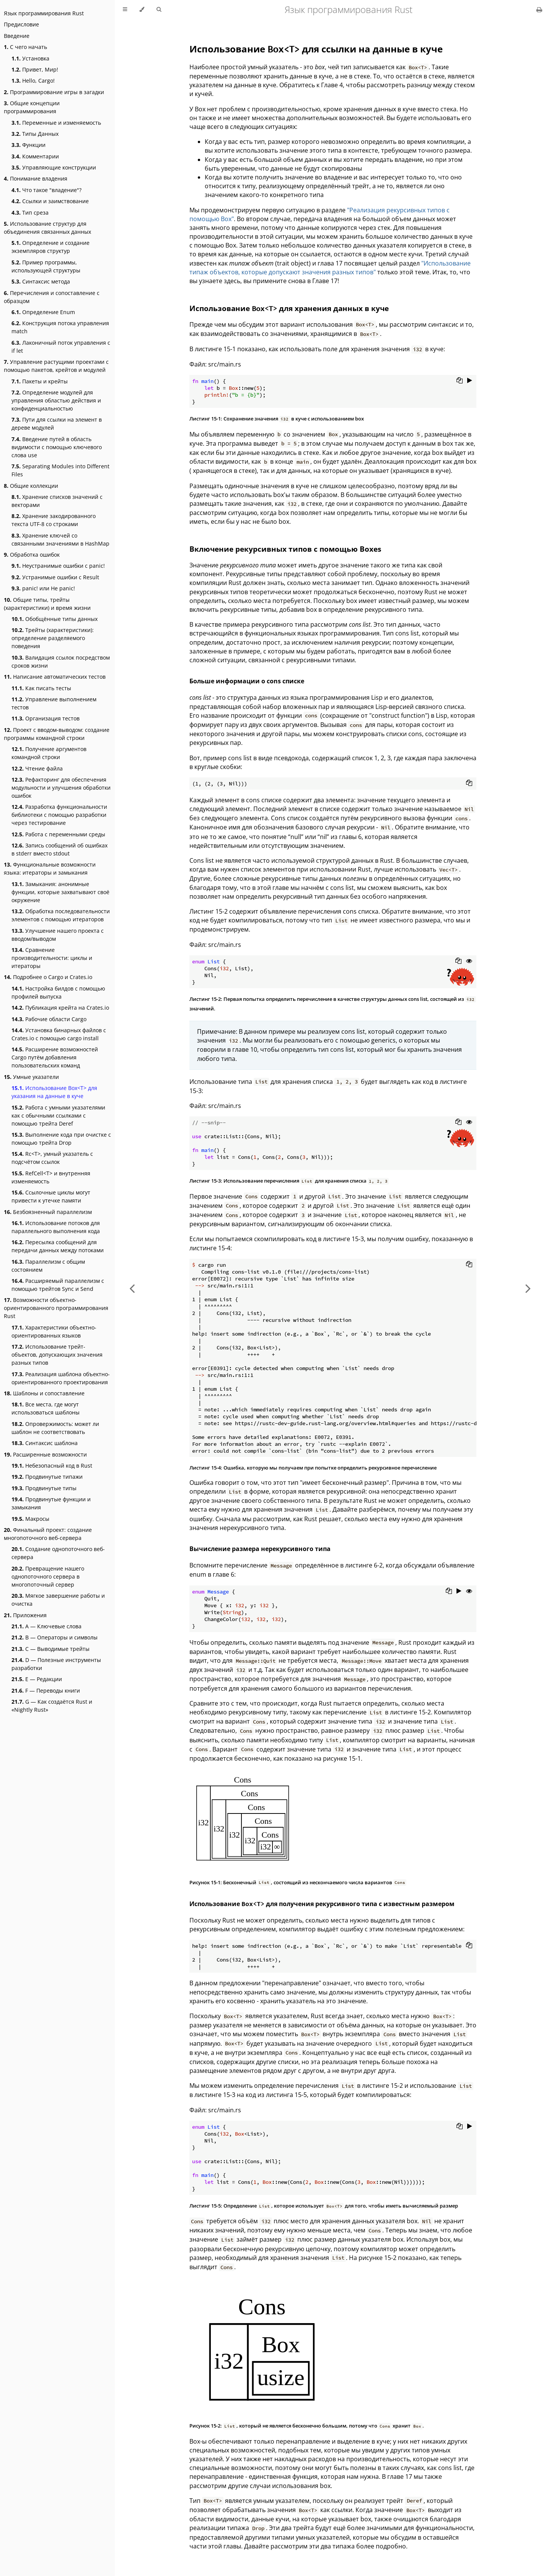 This screenshot has width=551, height=2576. Describe the element at coordinates (60, 661) in the screenshot. I see `Валидация ссылок посредством сроков жизни` at that location.